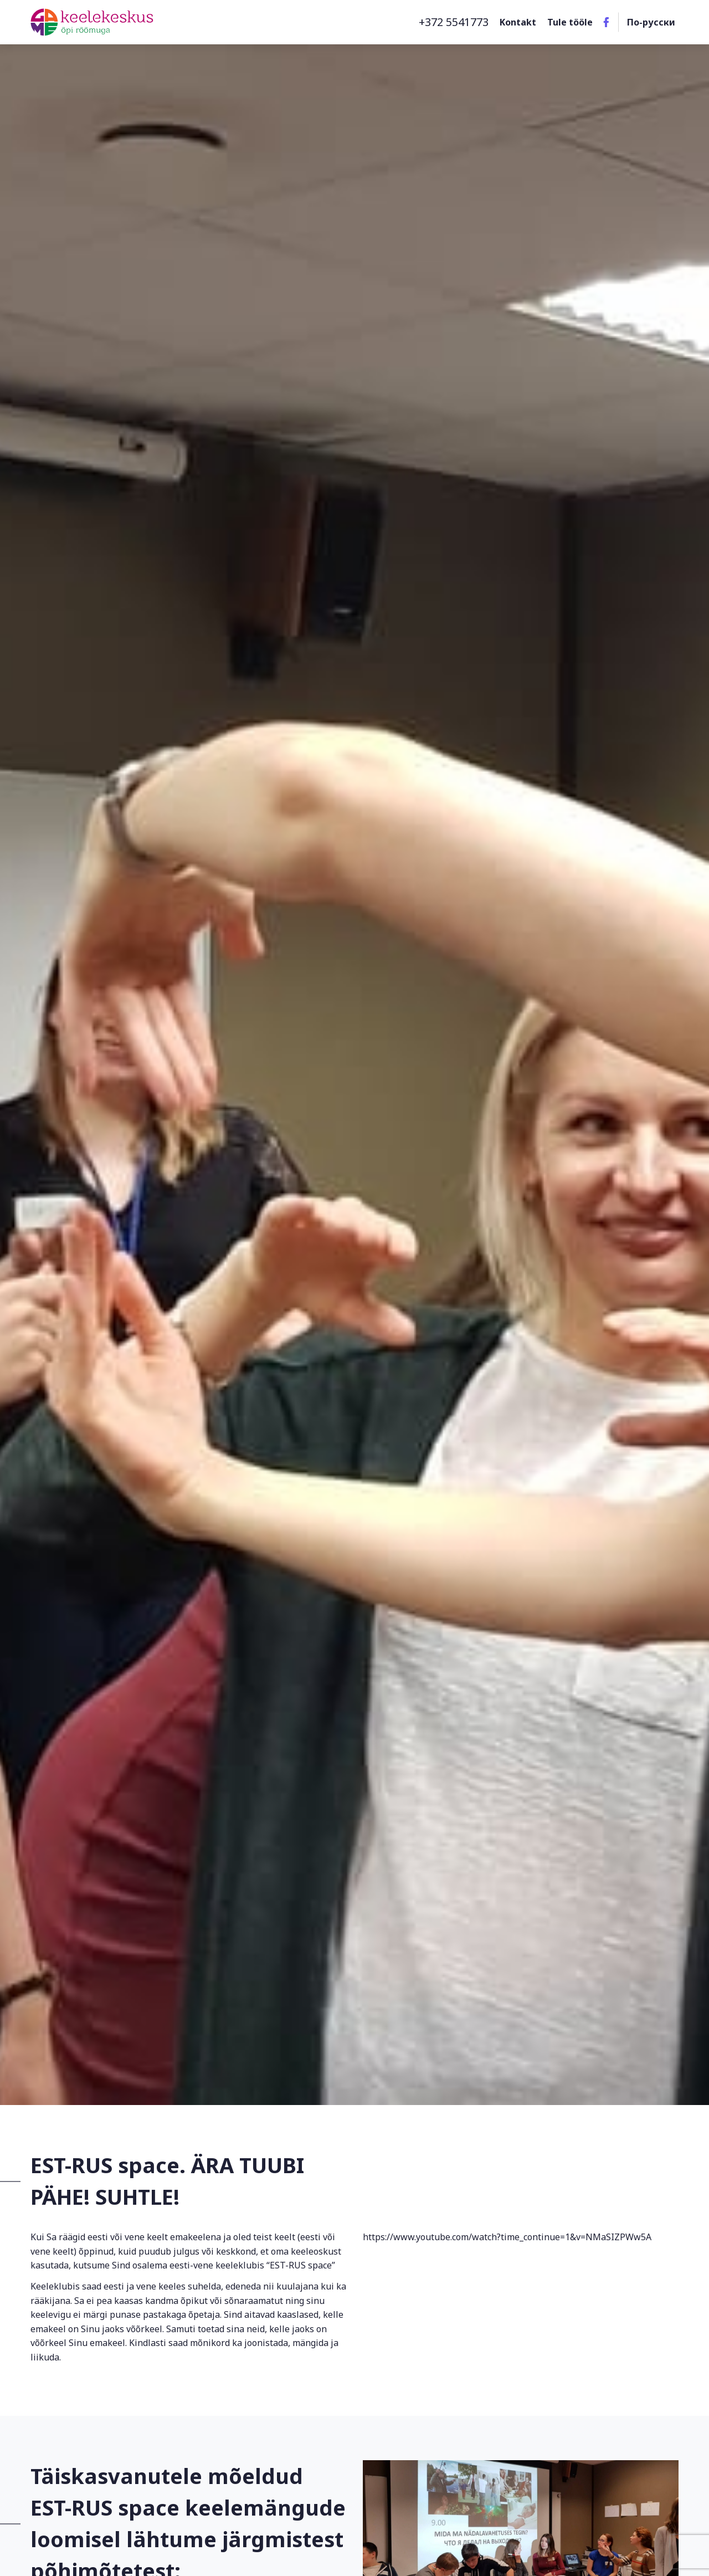 This screenshot has width=709, height=2576. I want to click on [option], so click(354, 1052).